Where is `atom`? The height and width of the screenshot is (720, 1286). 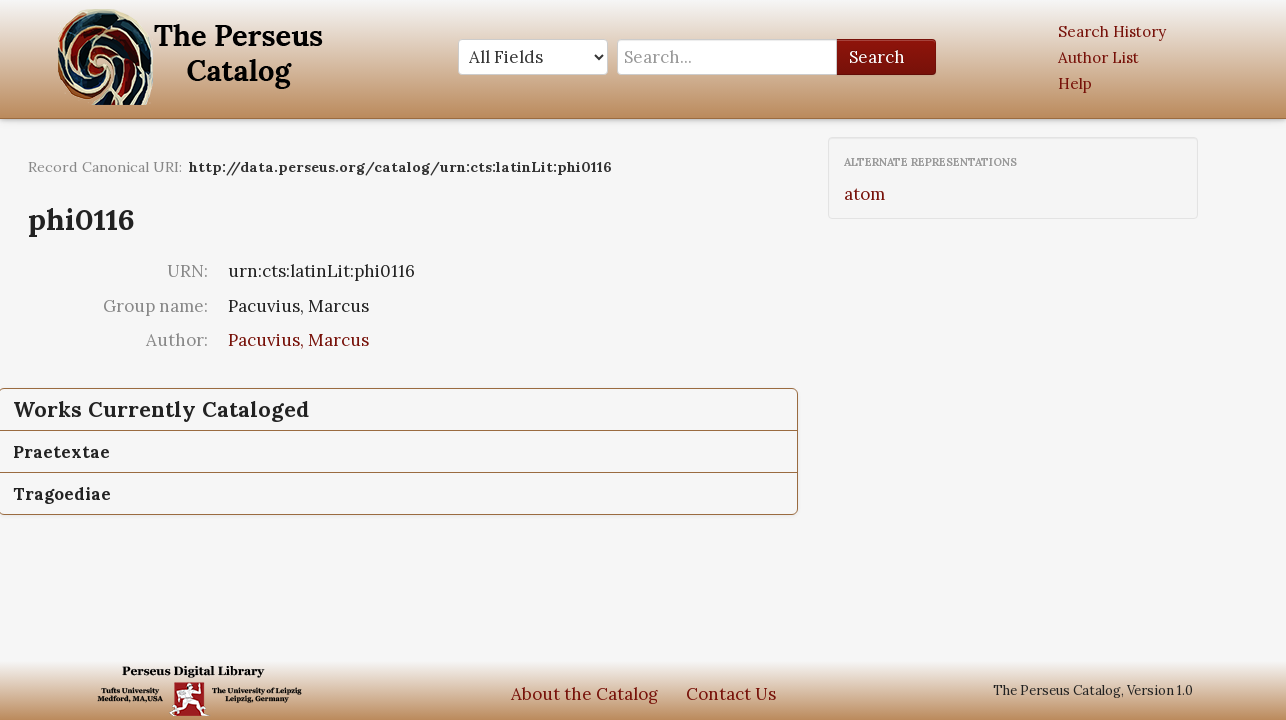 atom is located at coordinates (864, 194).